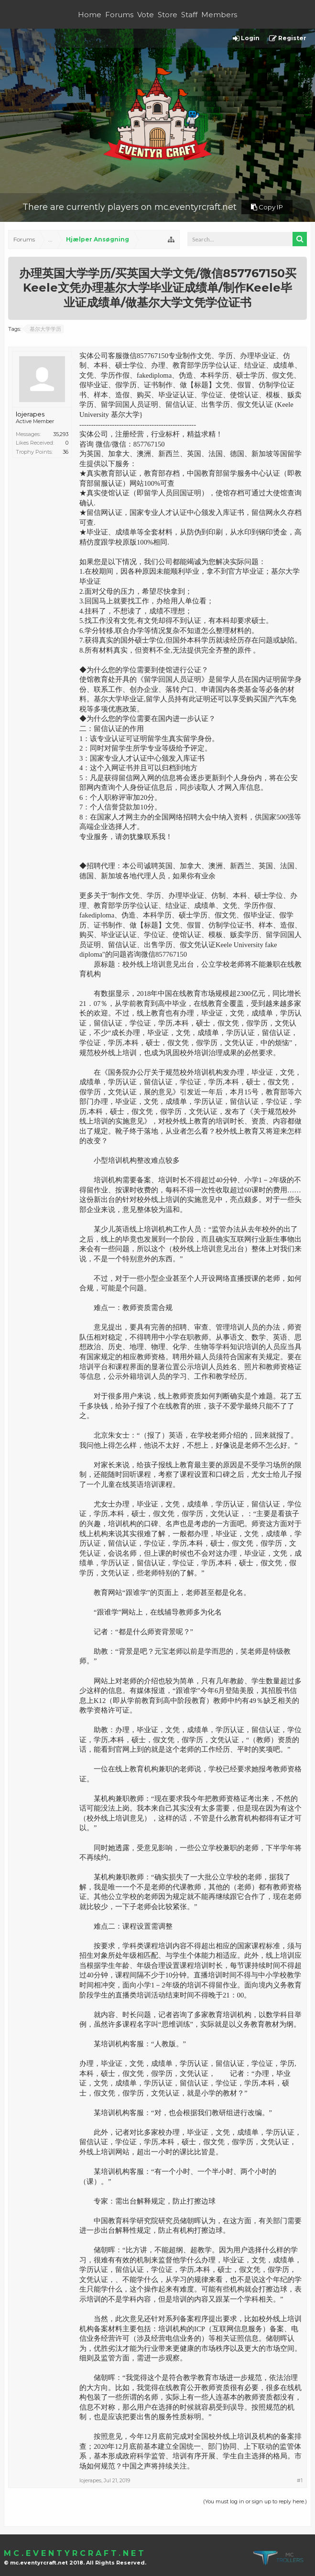 This screenshot has width=315, height=2576. Describe the element at coordinates (44, 329) in the screenshot. I see `基尔大学学历` at that location.